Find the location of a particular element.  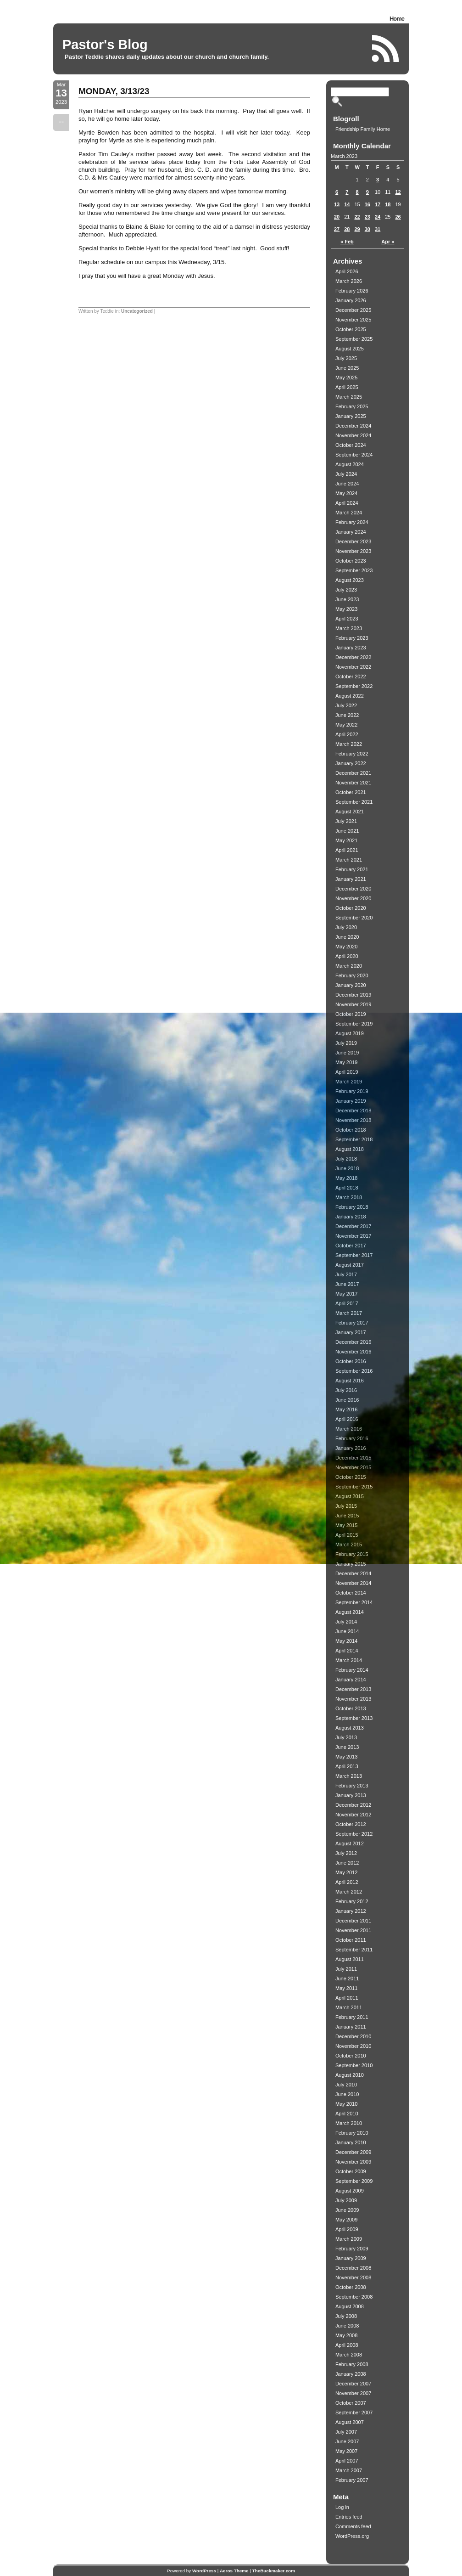

July 2008 is located at coordinates (346, 2316).